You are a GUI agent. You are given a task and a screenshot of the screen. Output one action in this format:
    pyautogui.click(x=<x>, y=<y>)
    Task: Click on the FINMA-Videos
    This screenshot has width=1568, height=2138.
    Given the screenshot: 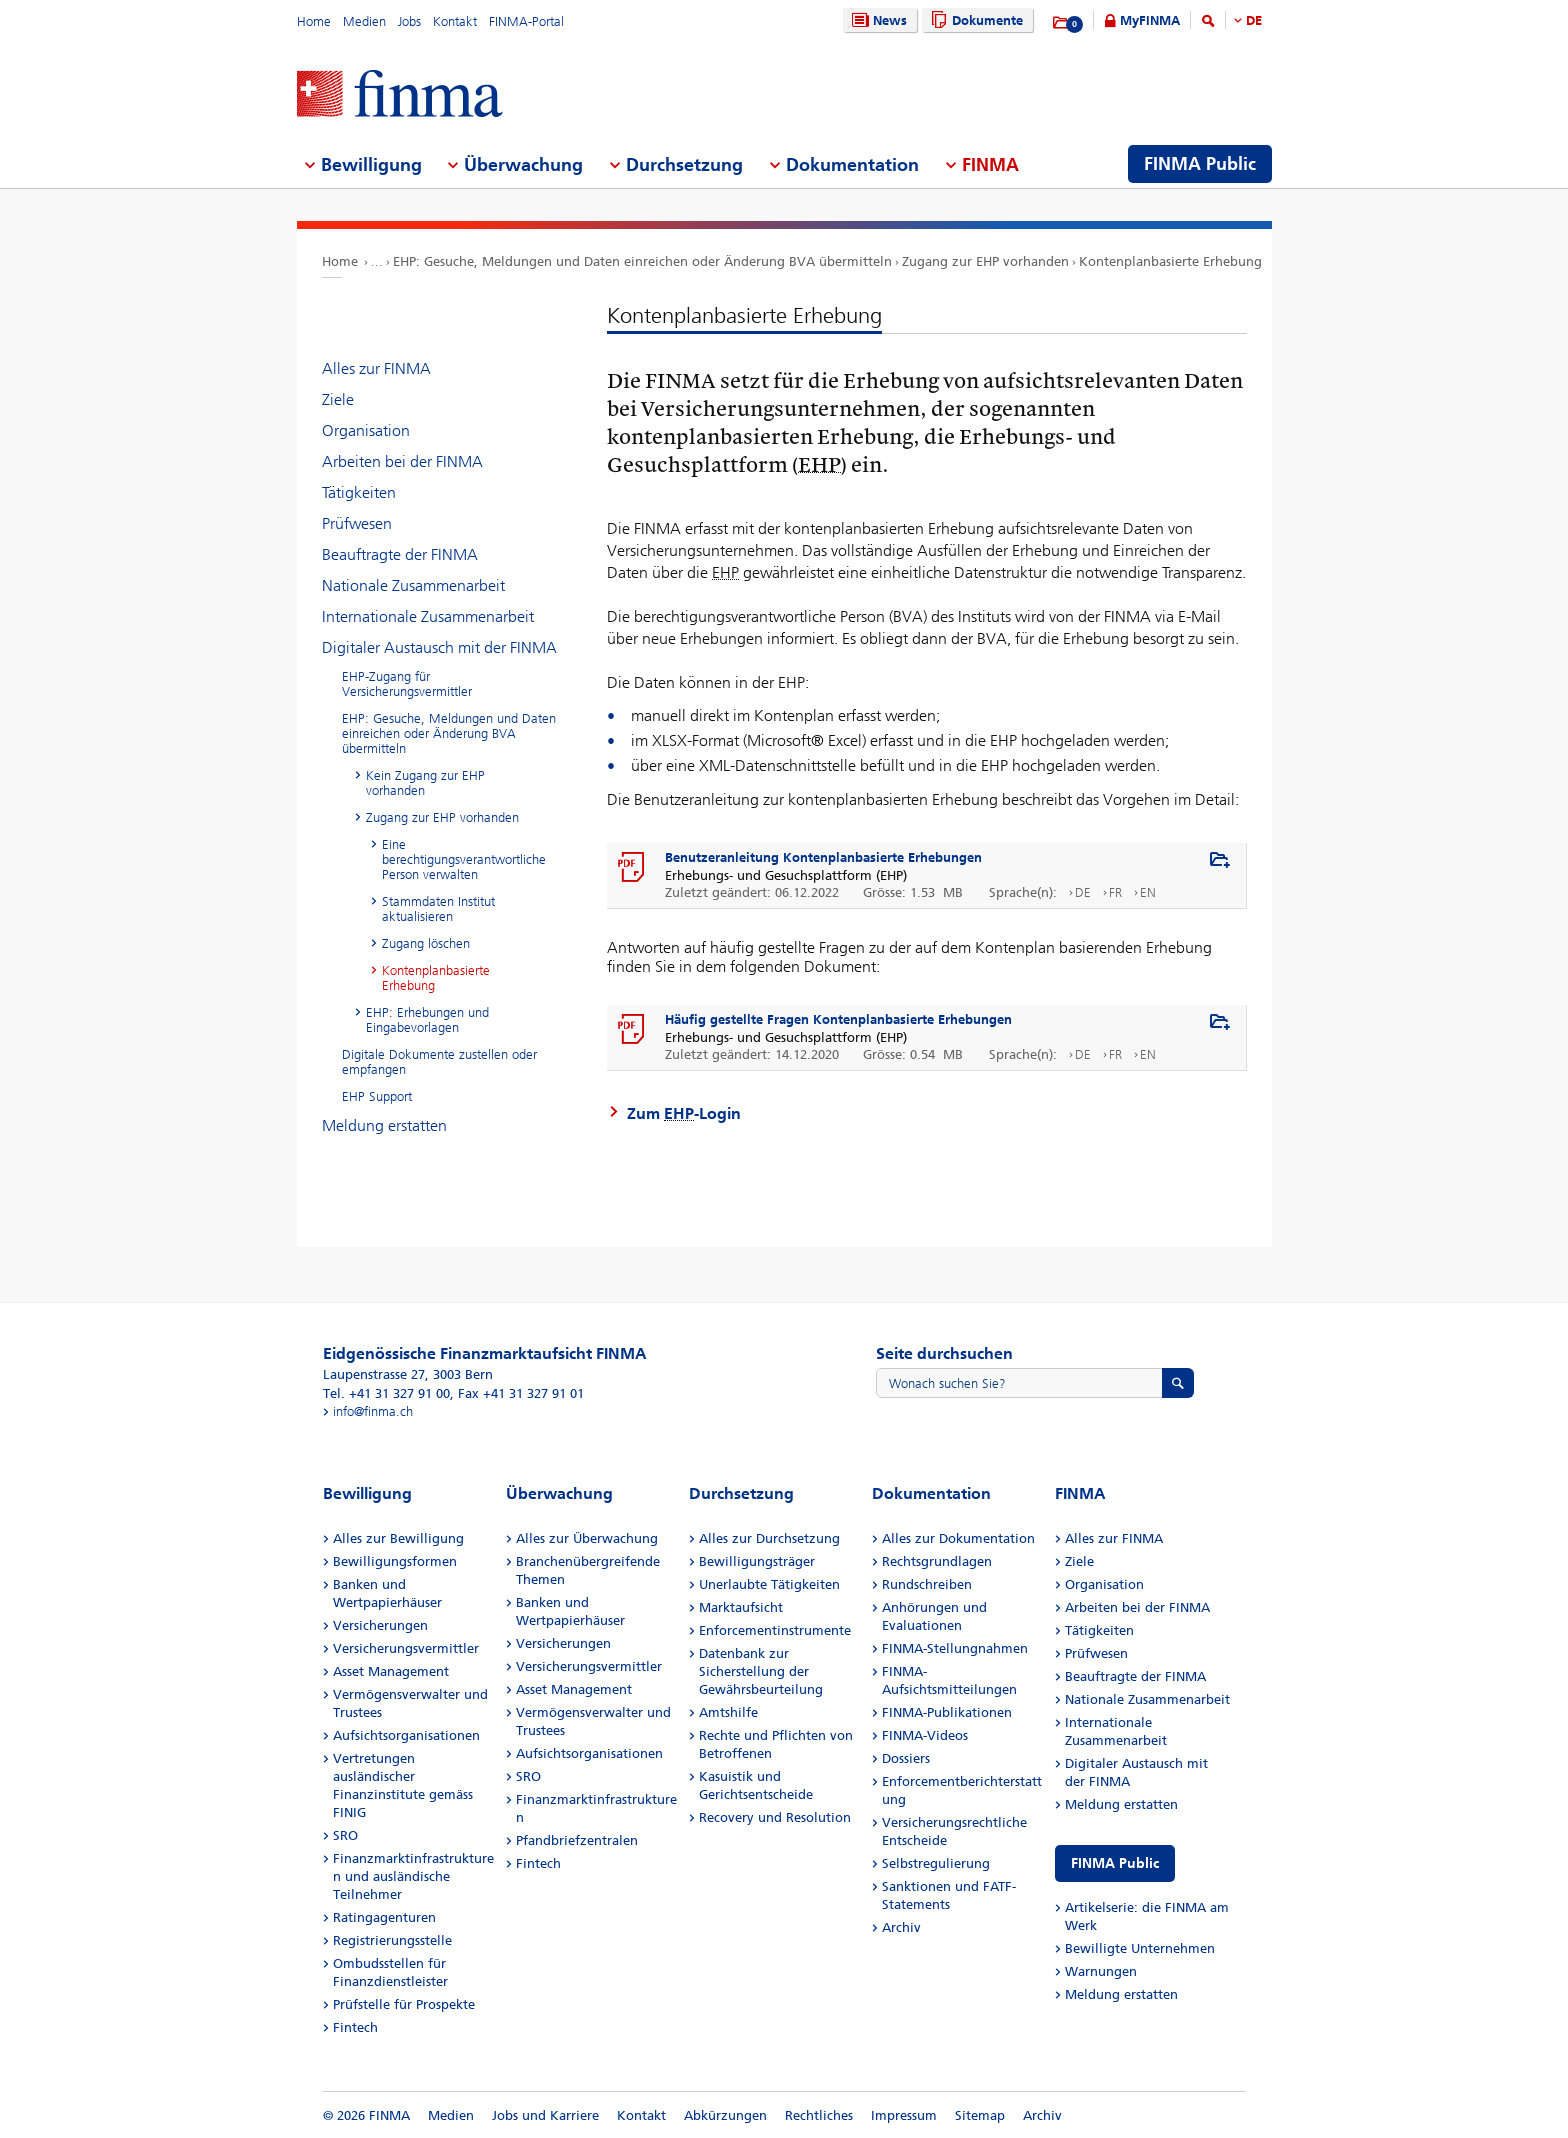 What is the action you would take?
    pyautogui.click(x=925, y=1735)
    